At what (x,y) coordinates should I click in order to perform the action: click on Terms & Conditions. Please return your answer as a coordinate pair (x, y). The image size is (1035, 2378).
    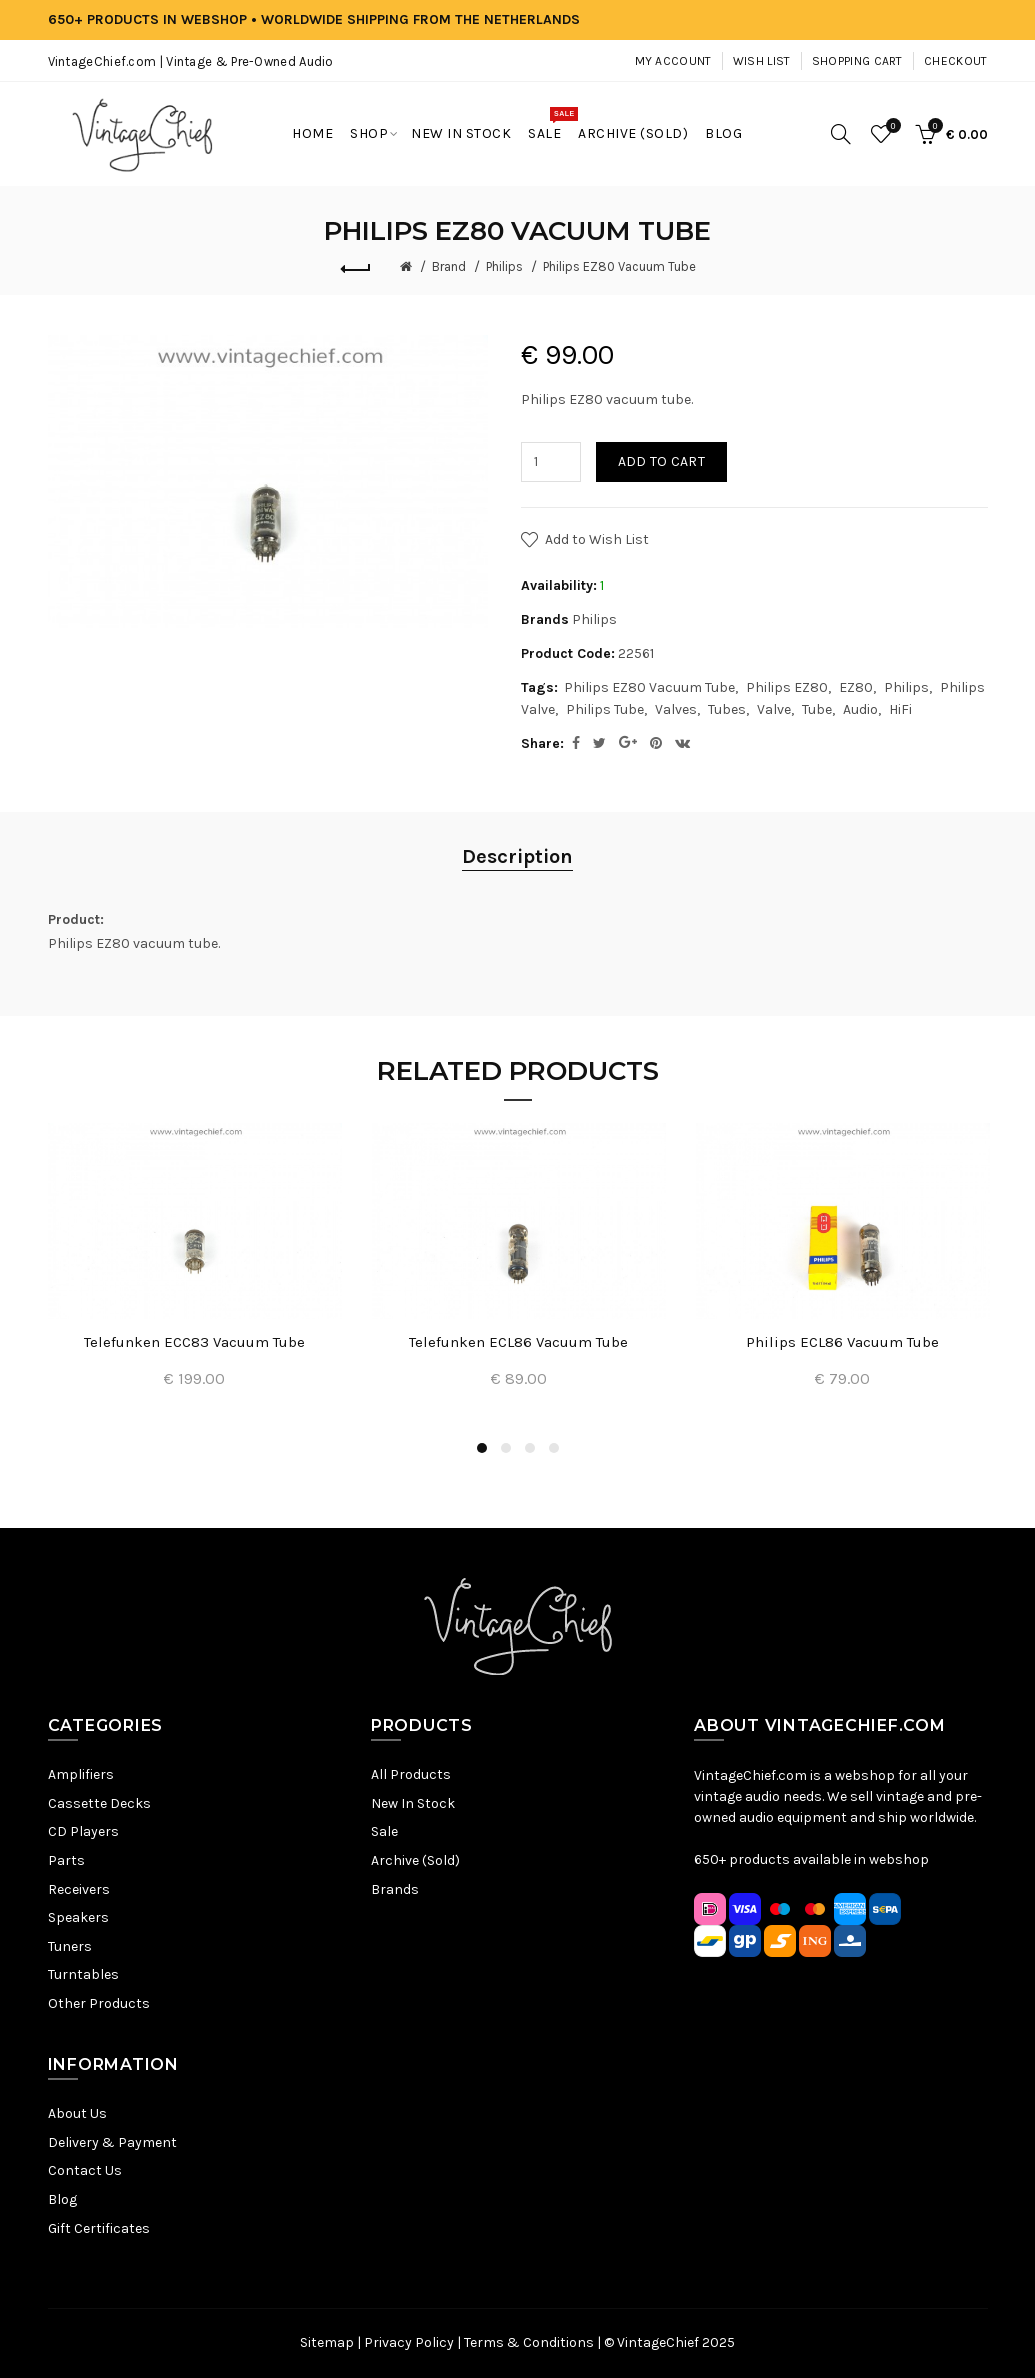
    Looking at the image, I should click on (529, 2342).